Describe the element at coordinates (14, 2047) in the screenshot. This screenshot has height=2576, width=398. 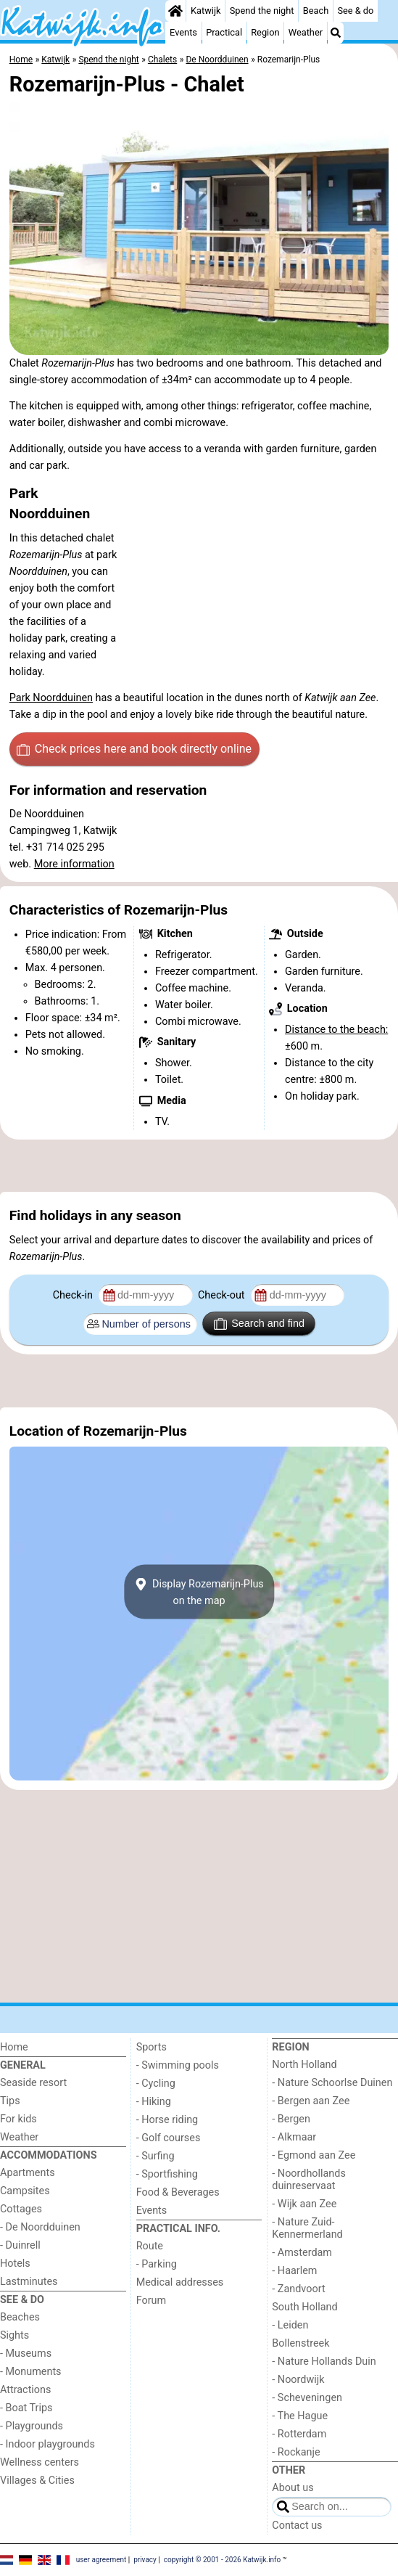
I see `Home` at that location.